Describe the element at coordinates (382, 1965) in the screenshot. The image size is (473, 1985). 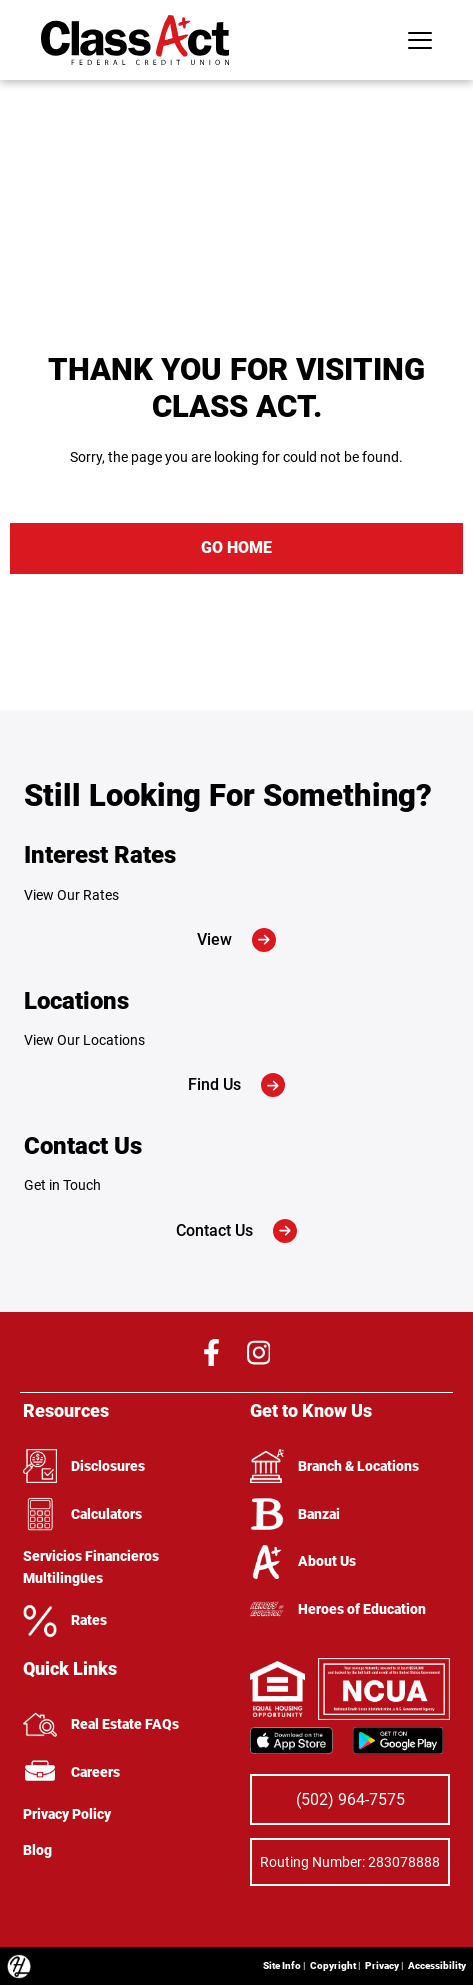
I see `Privacy` at that location.